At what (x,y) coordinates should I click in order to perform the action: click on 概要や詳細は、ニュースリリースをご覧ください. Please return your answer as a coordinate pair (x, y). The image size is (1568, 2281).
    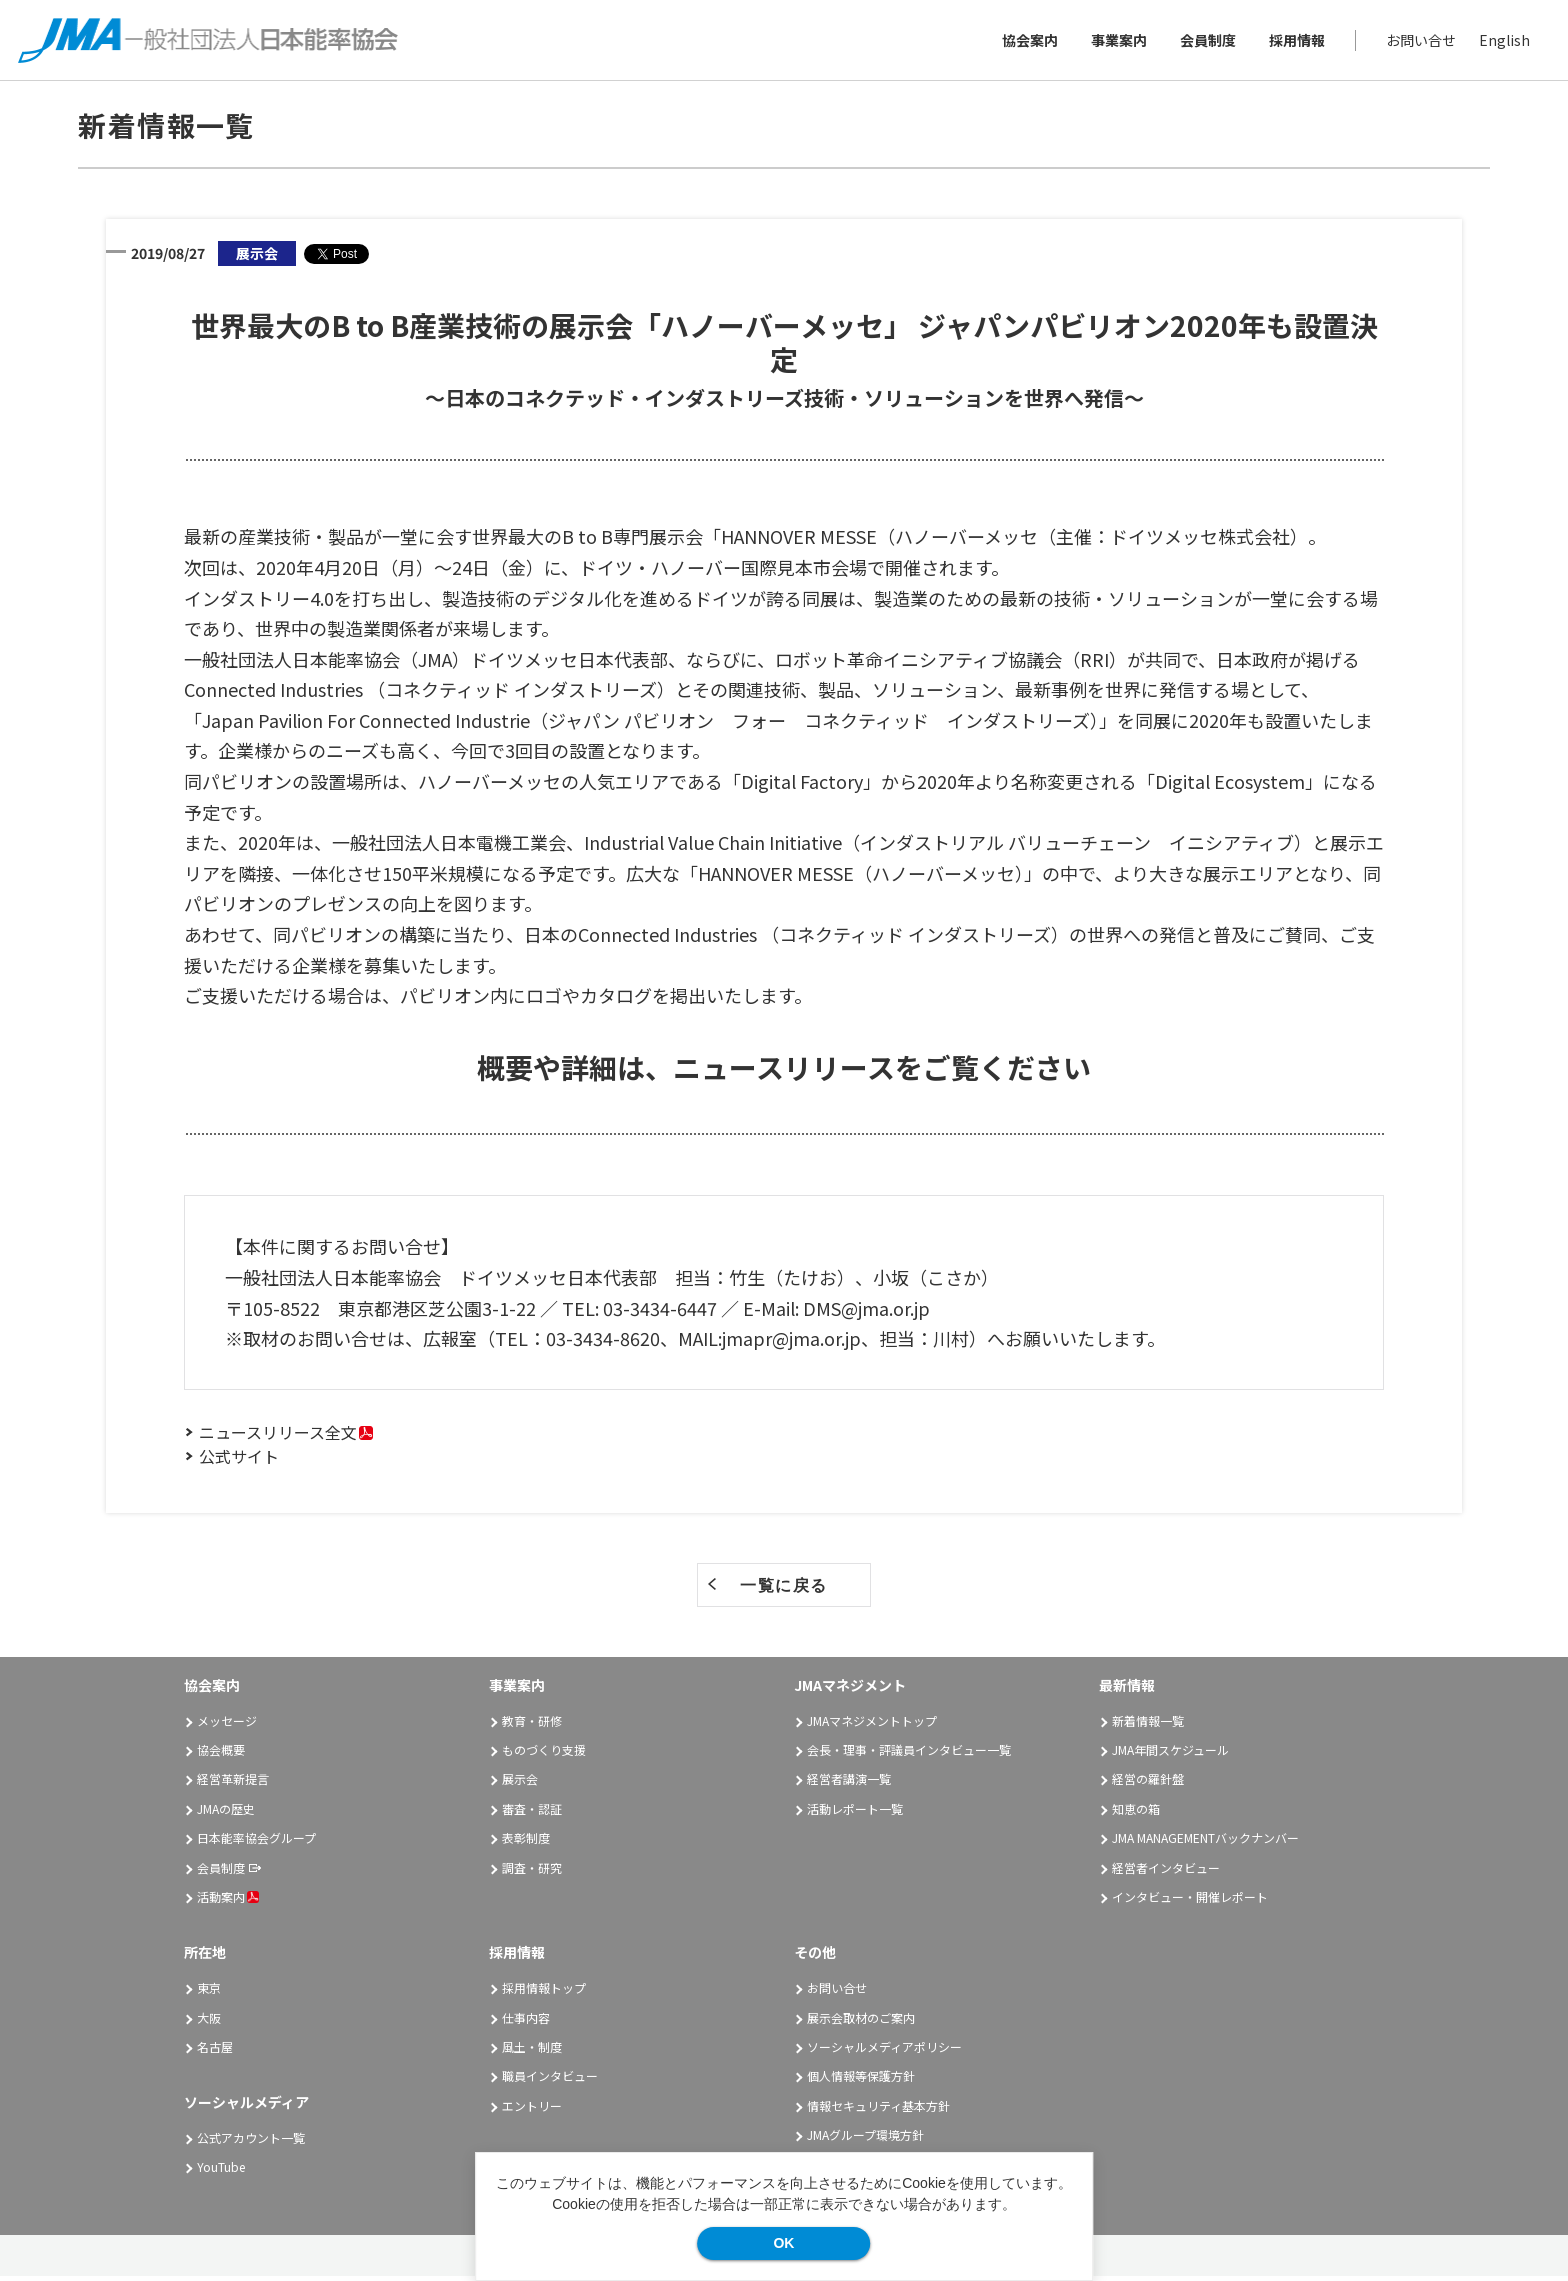
    Looking at the image, I should click on (784, 1072).